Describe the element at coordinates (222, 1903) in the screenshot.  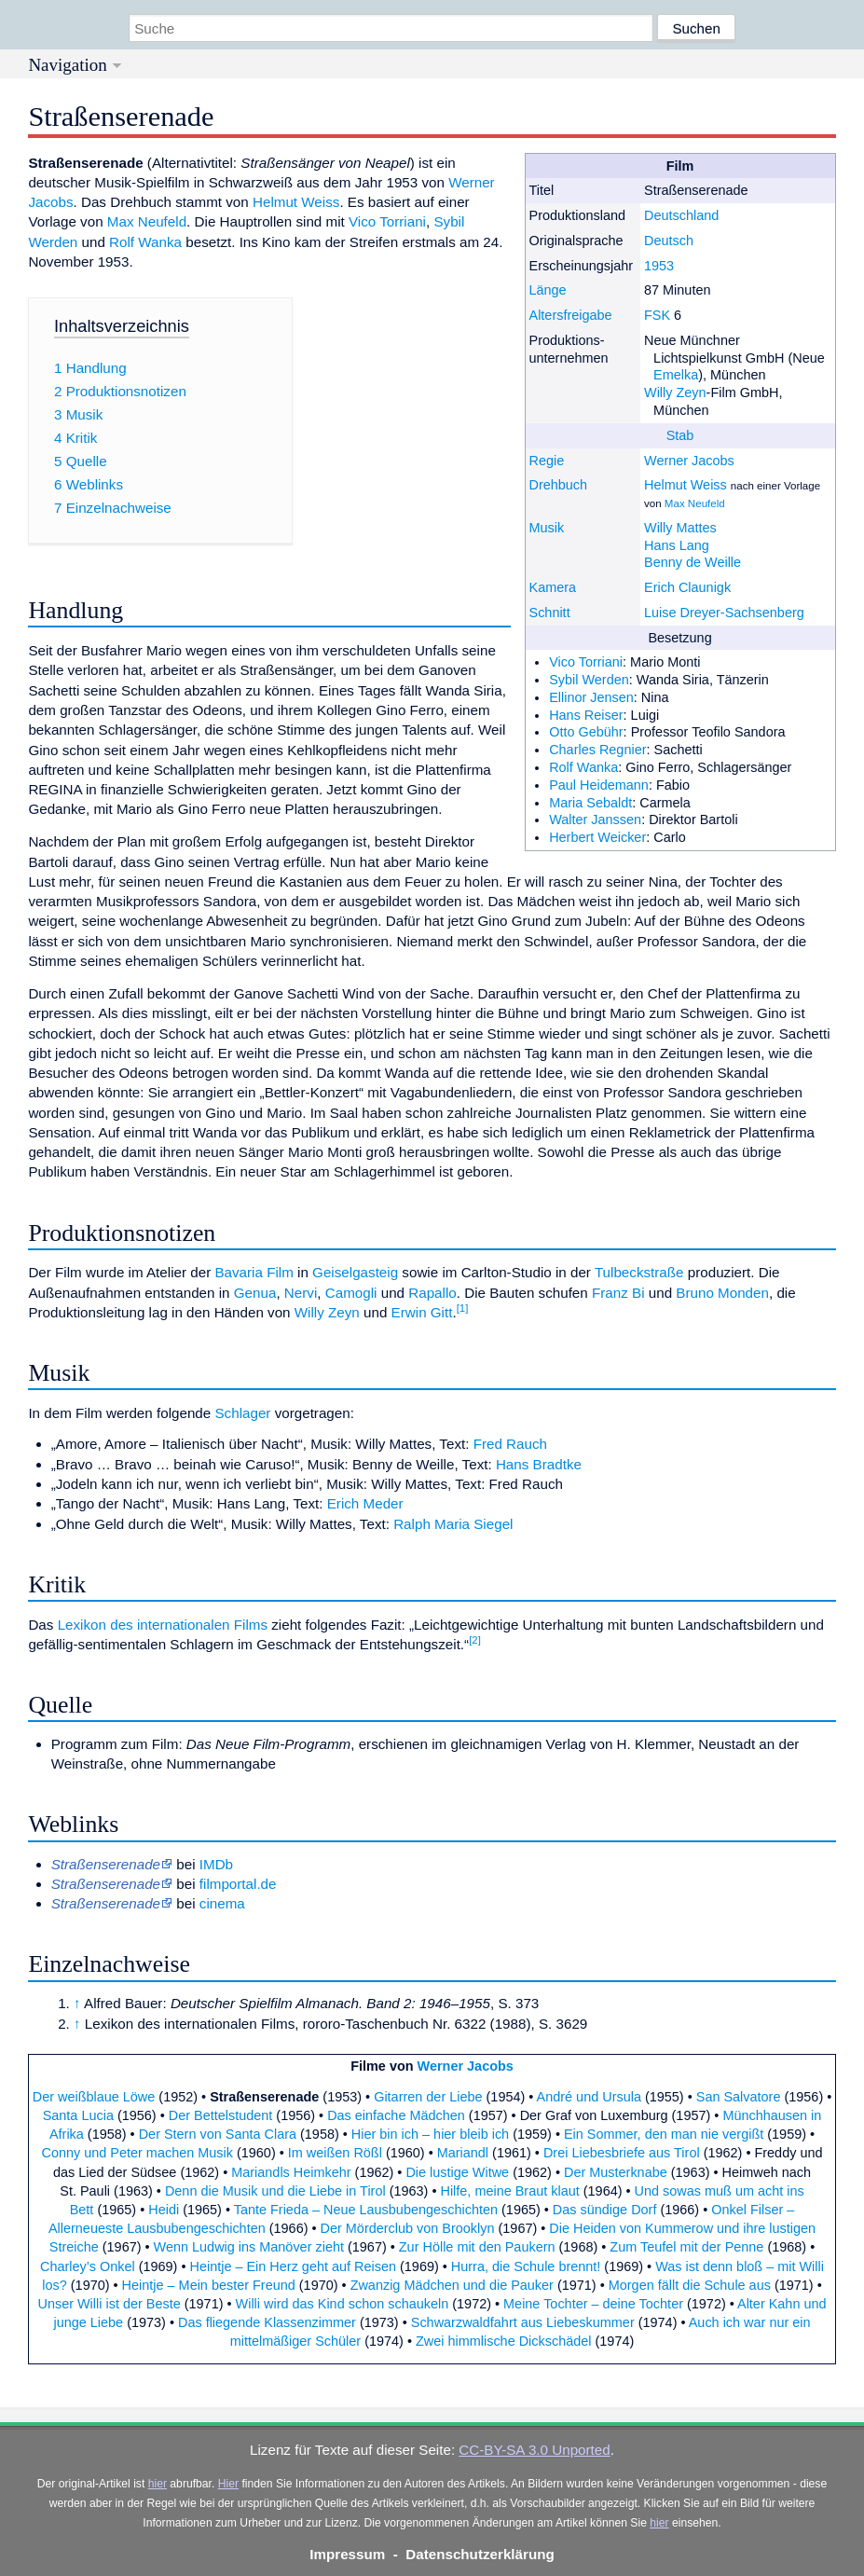
I see `cinema` at that location.